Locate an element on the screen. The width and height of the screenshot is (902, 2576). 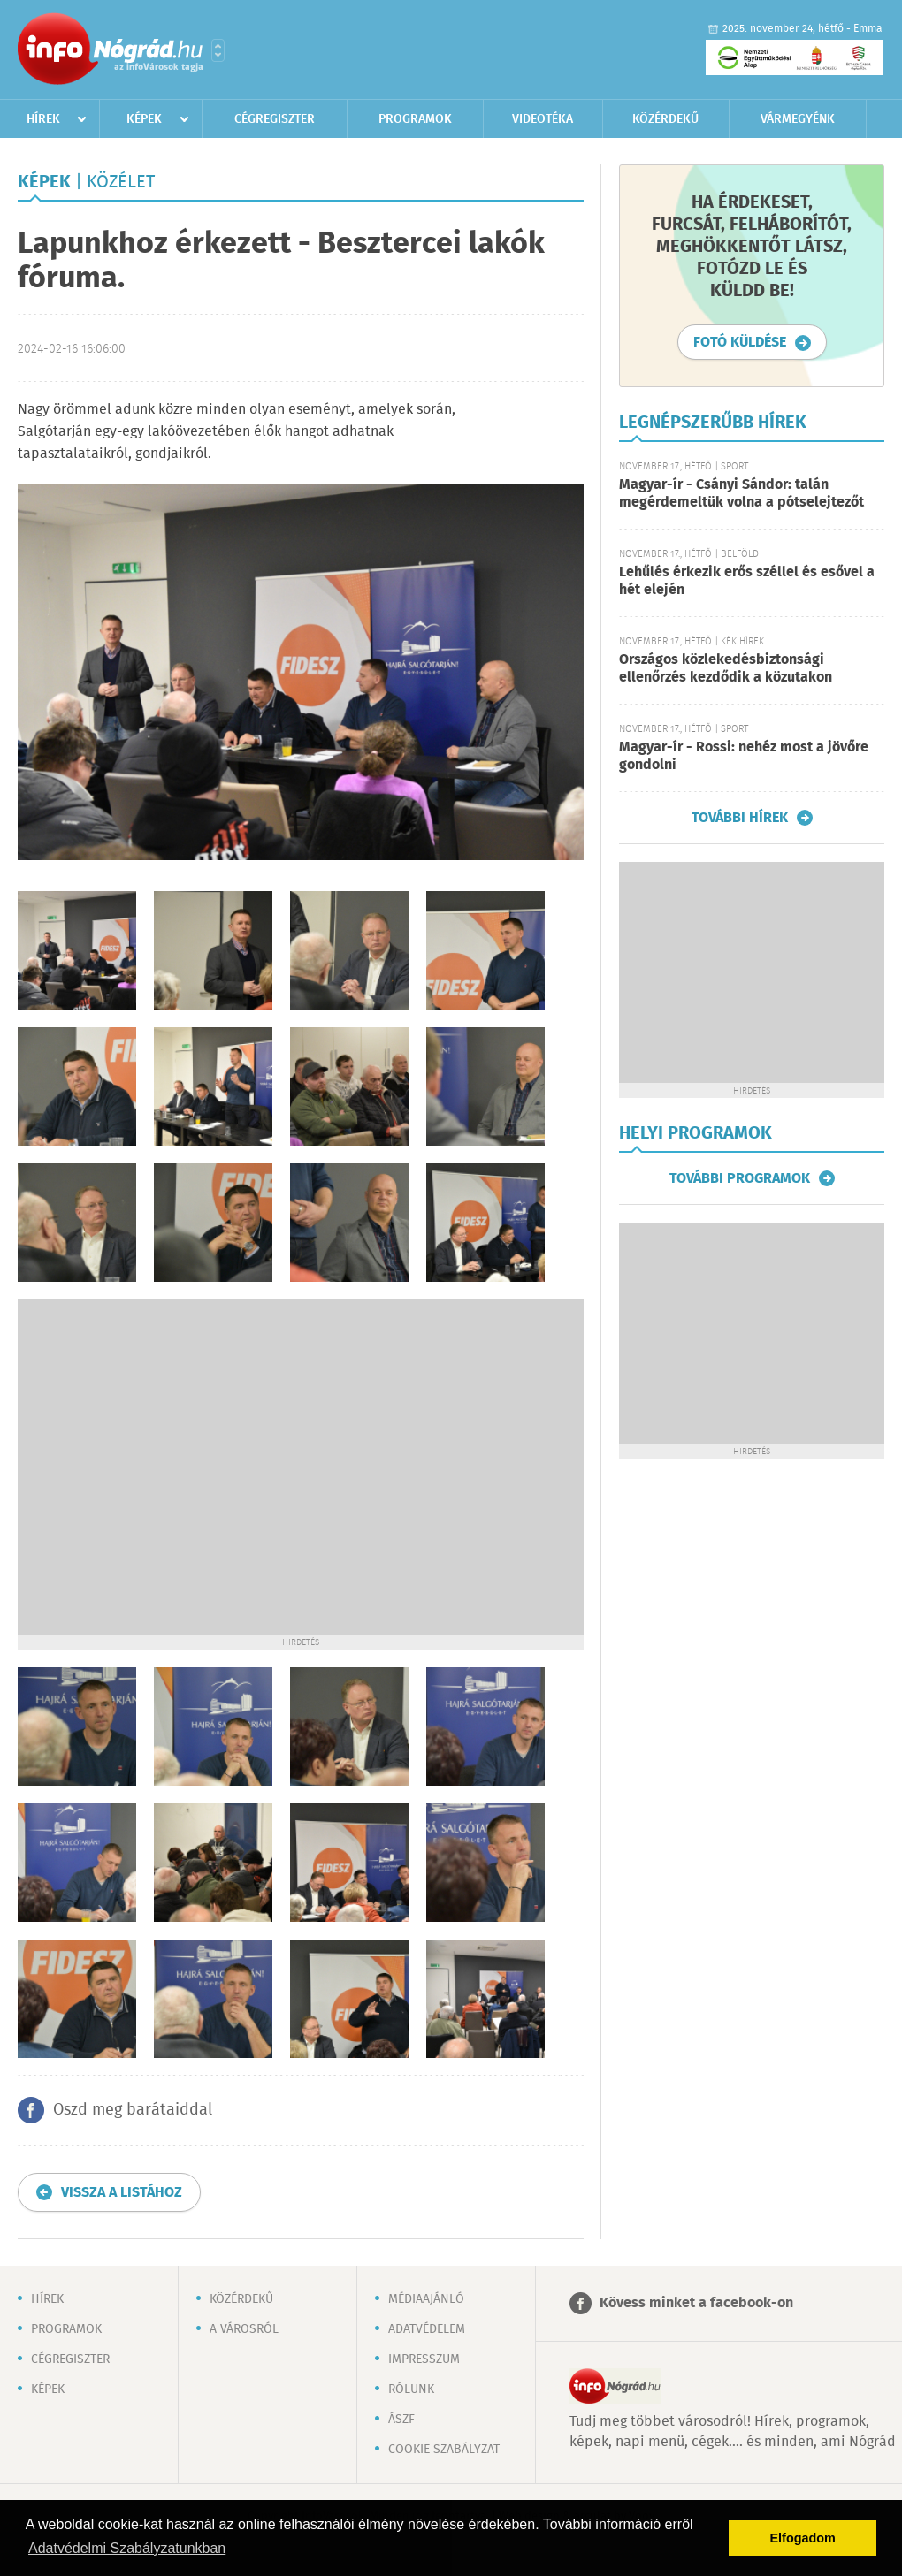
Cégregiszter is located at coordinates (274, 119).